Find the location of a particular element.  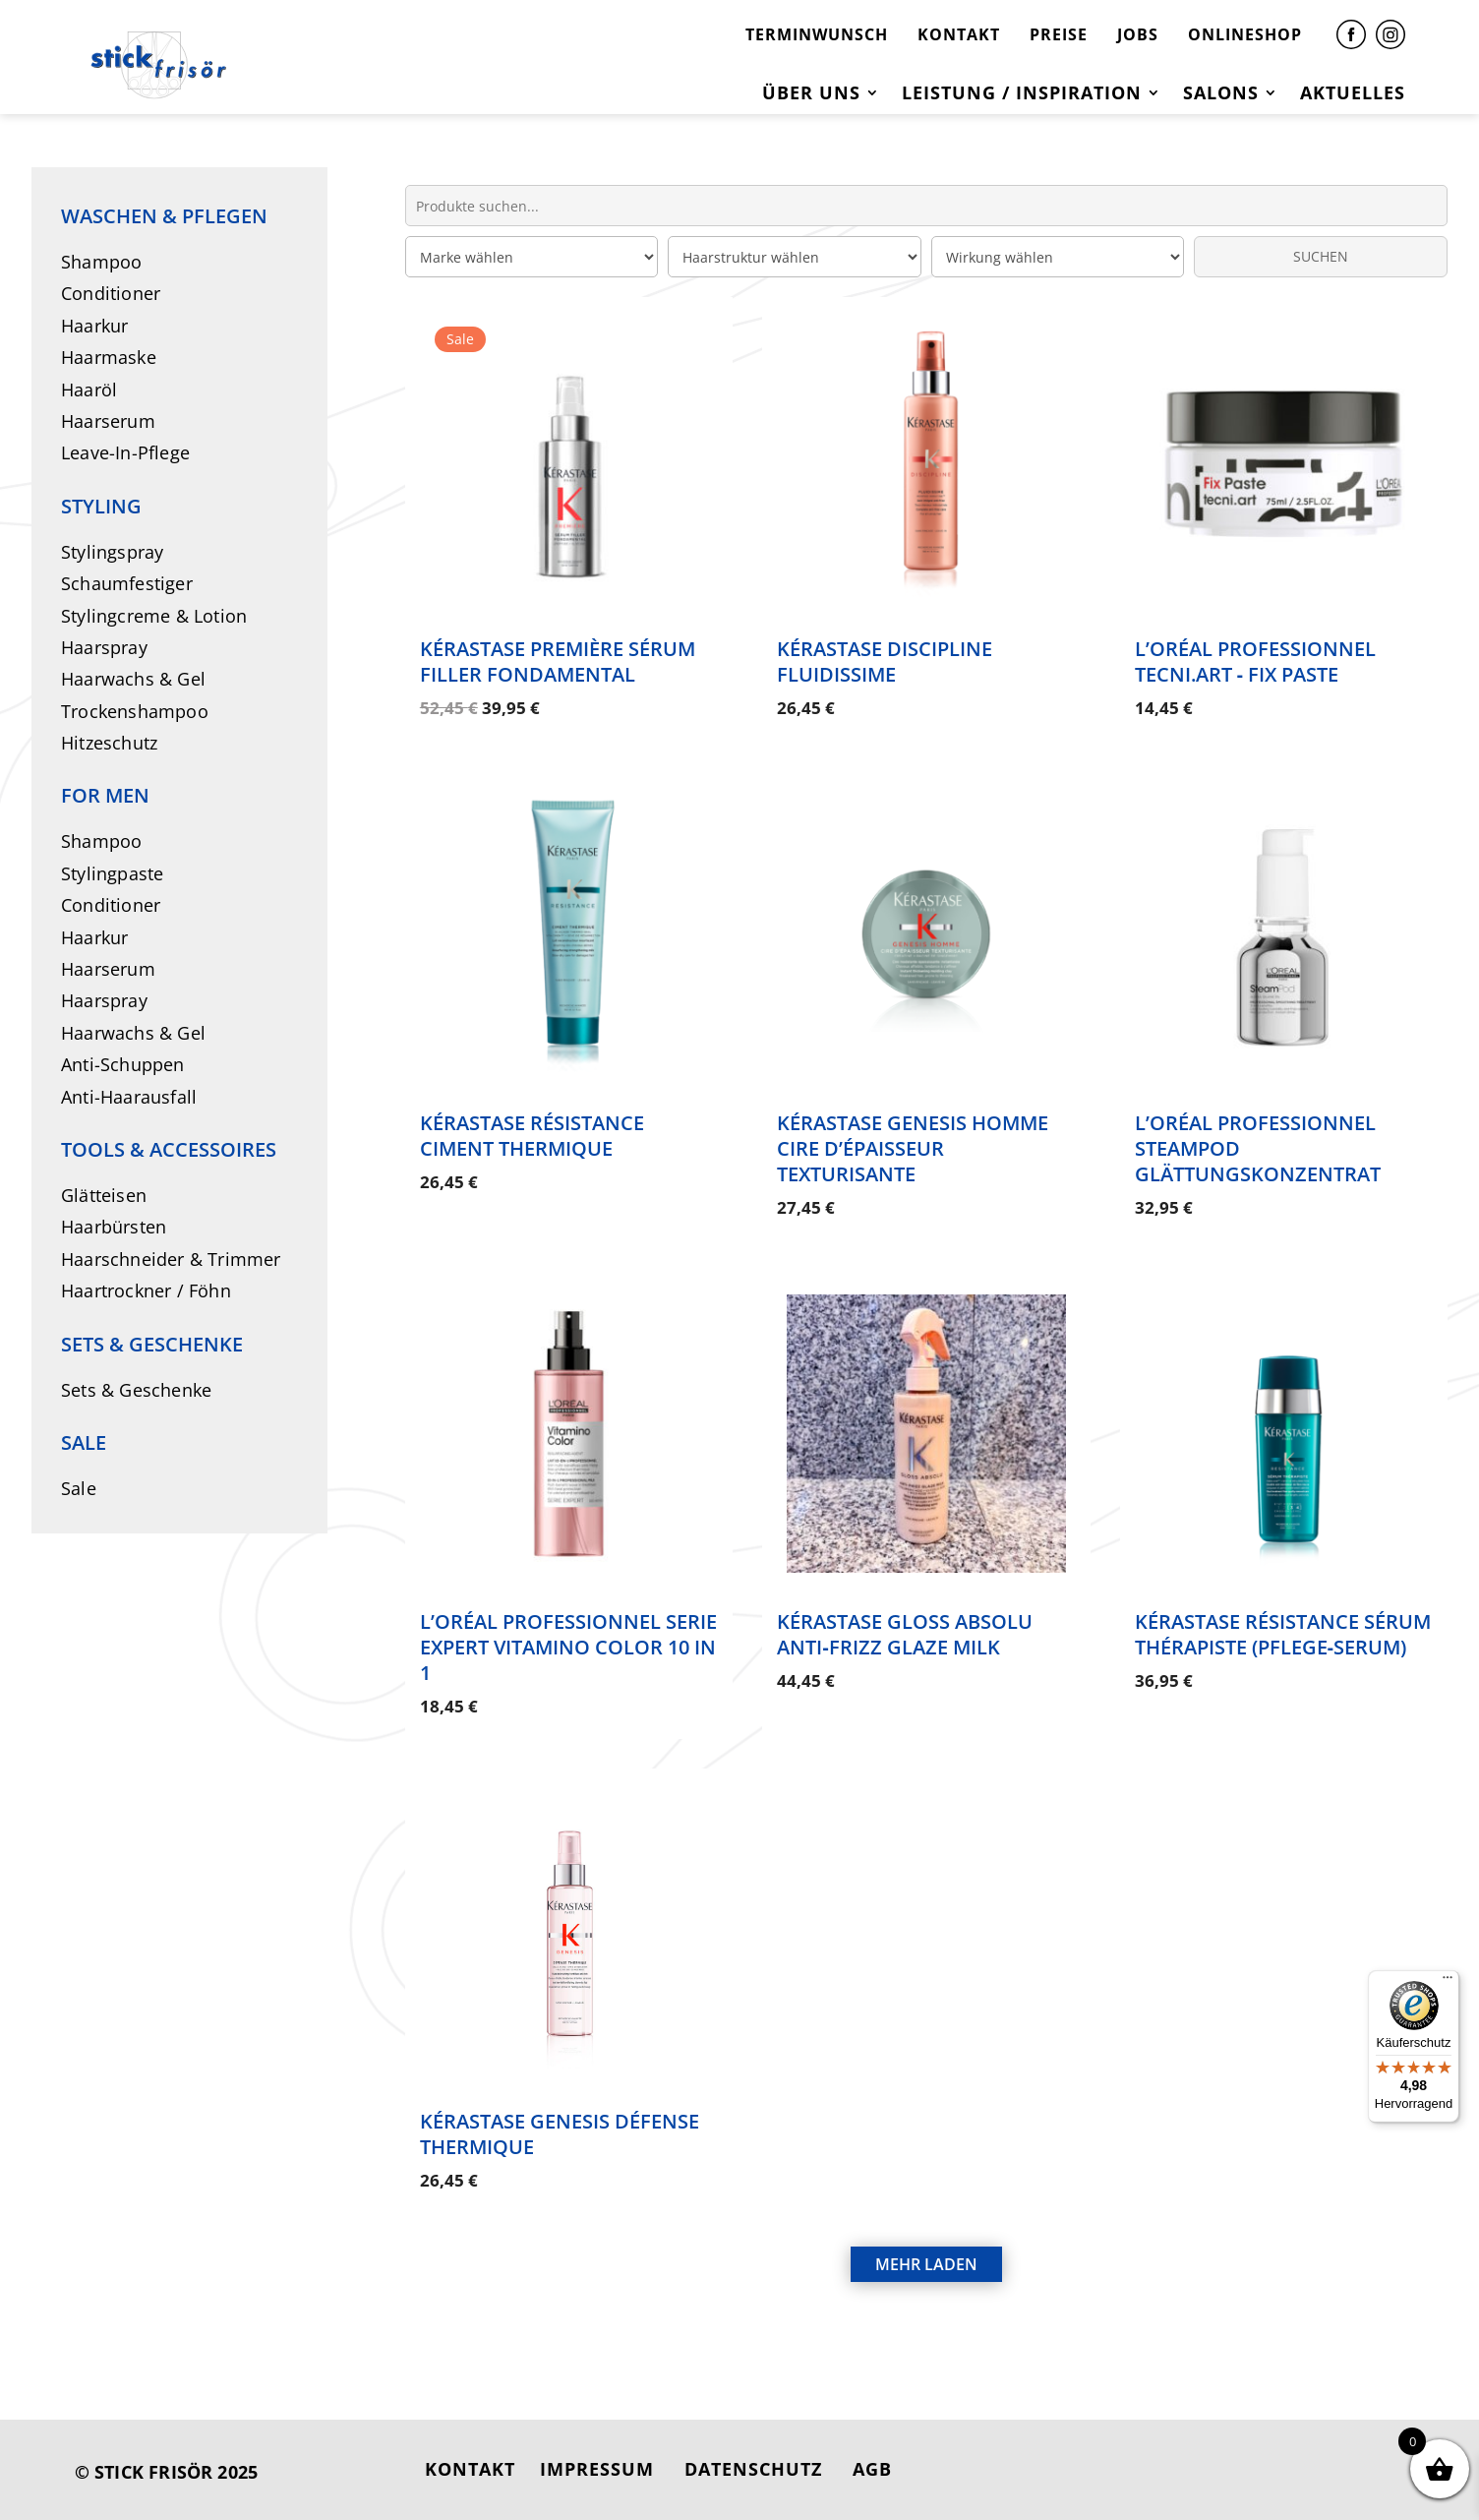

TERMINWUNSCH is located at coordinates (816, 34).